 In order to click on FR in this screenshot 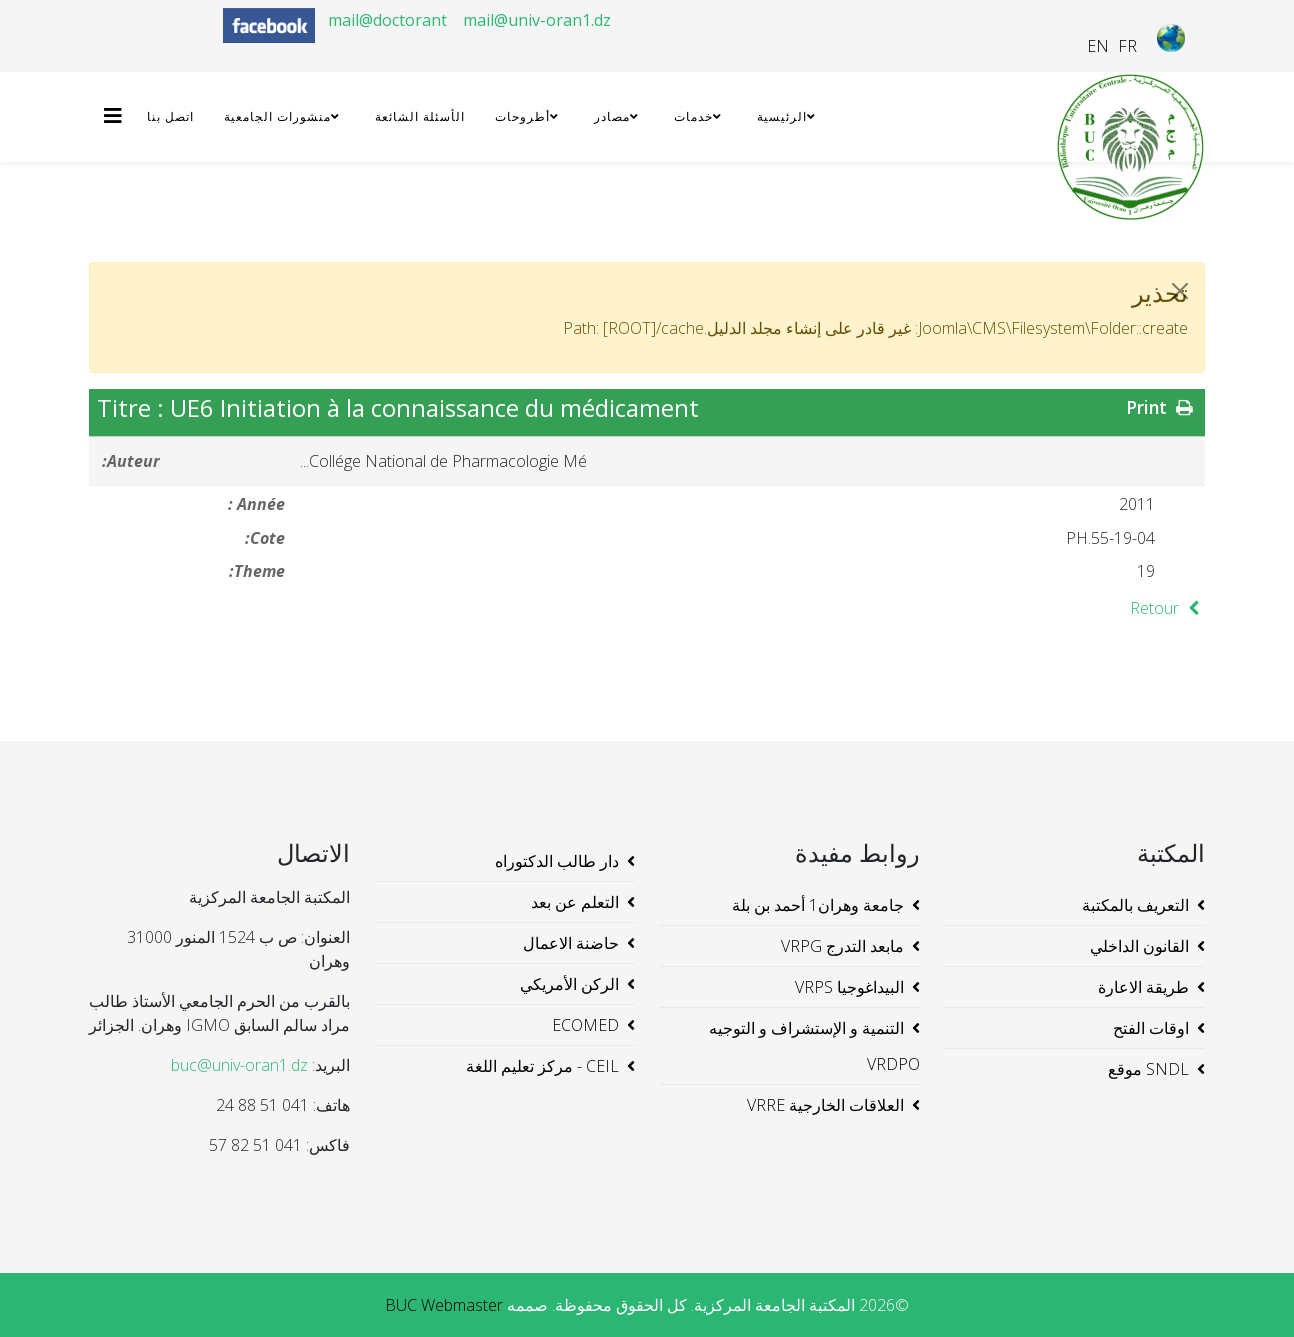, I will do `click(1127, 46)`.